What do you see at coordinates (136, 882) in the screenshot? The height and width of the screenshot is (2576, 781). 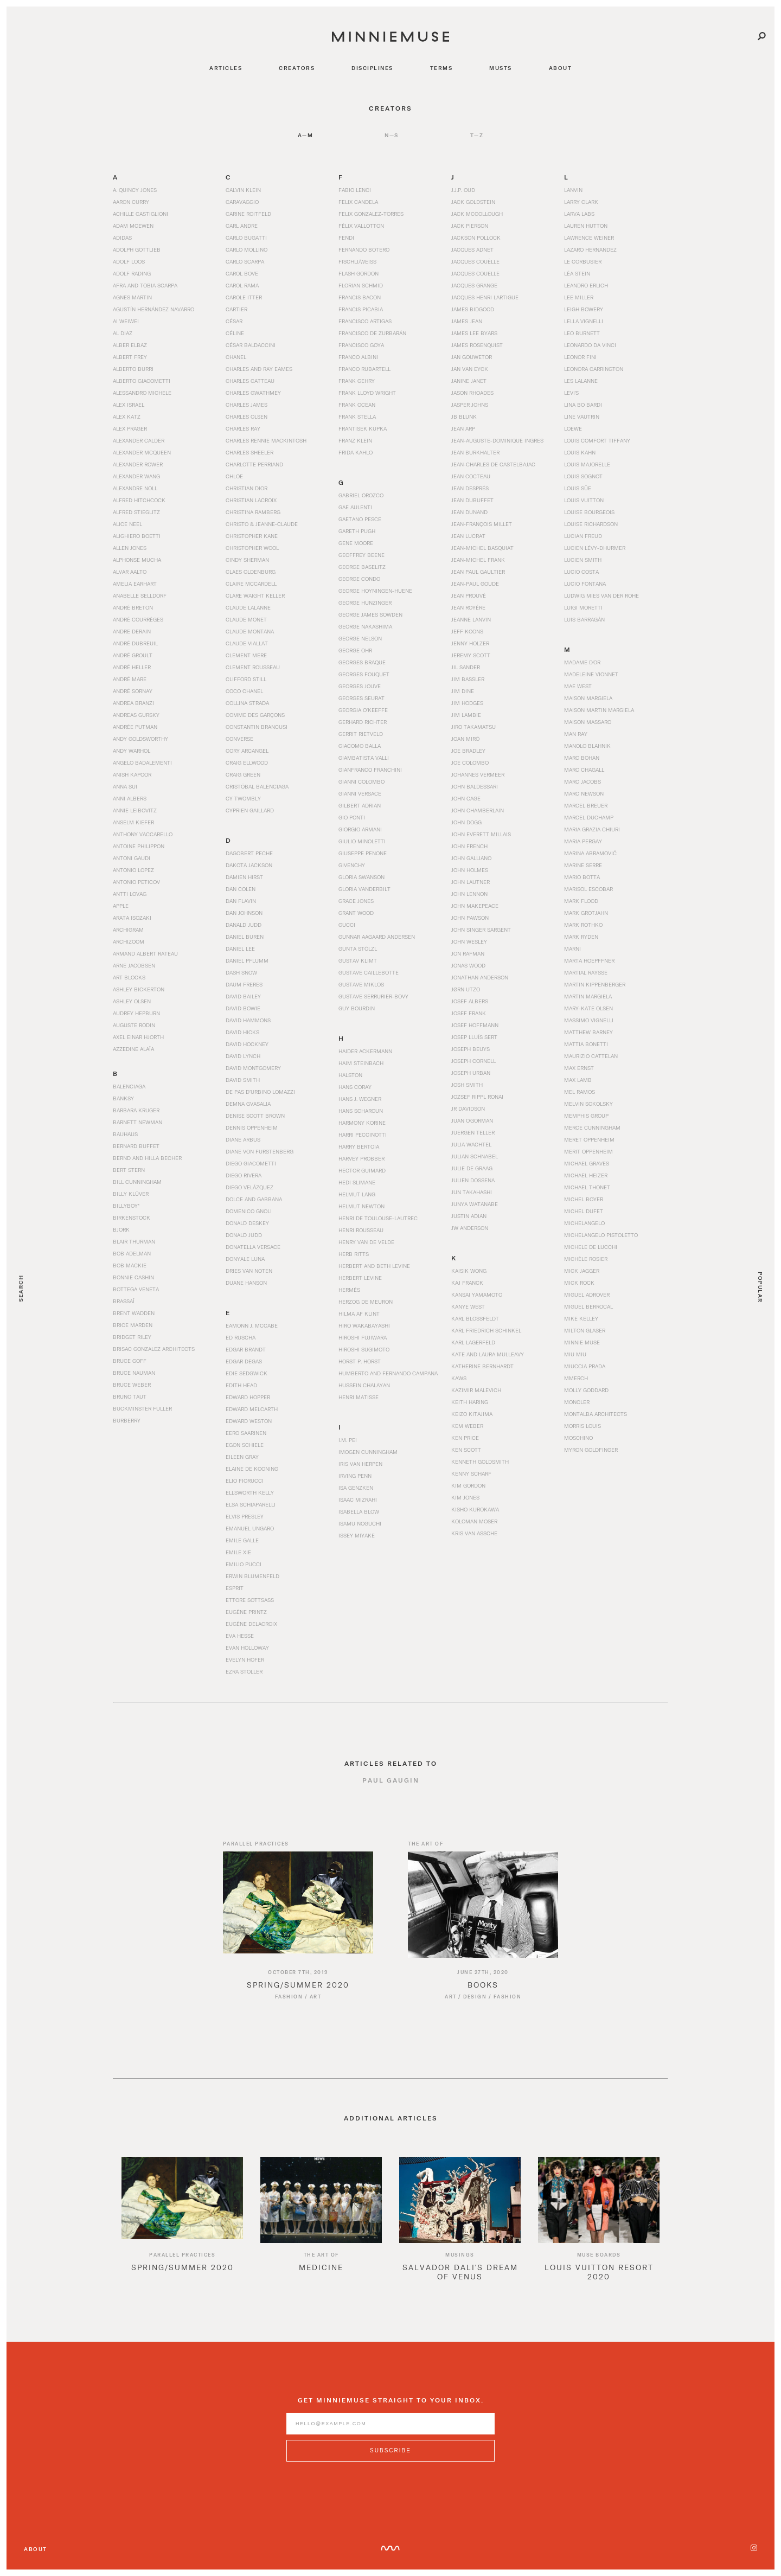 I see `Antonio Peticov` at bounding box center [136, 882].